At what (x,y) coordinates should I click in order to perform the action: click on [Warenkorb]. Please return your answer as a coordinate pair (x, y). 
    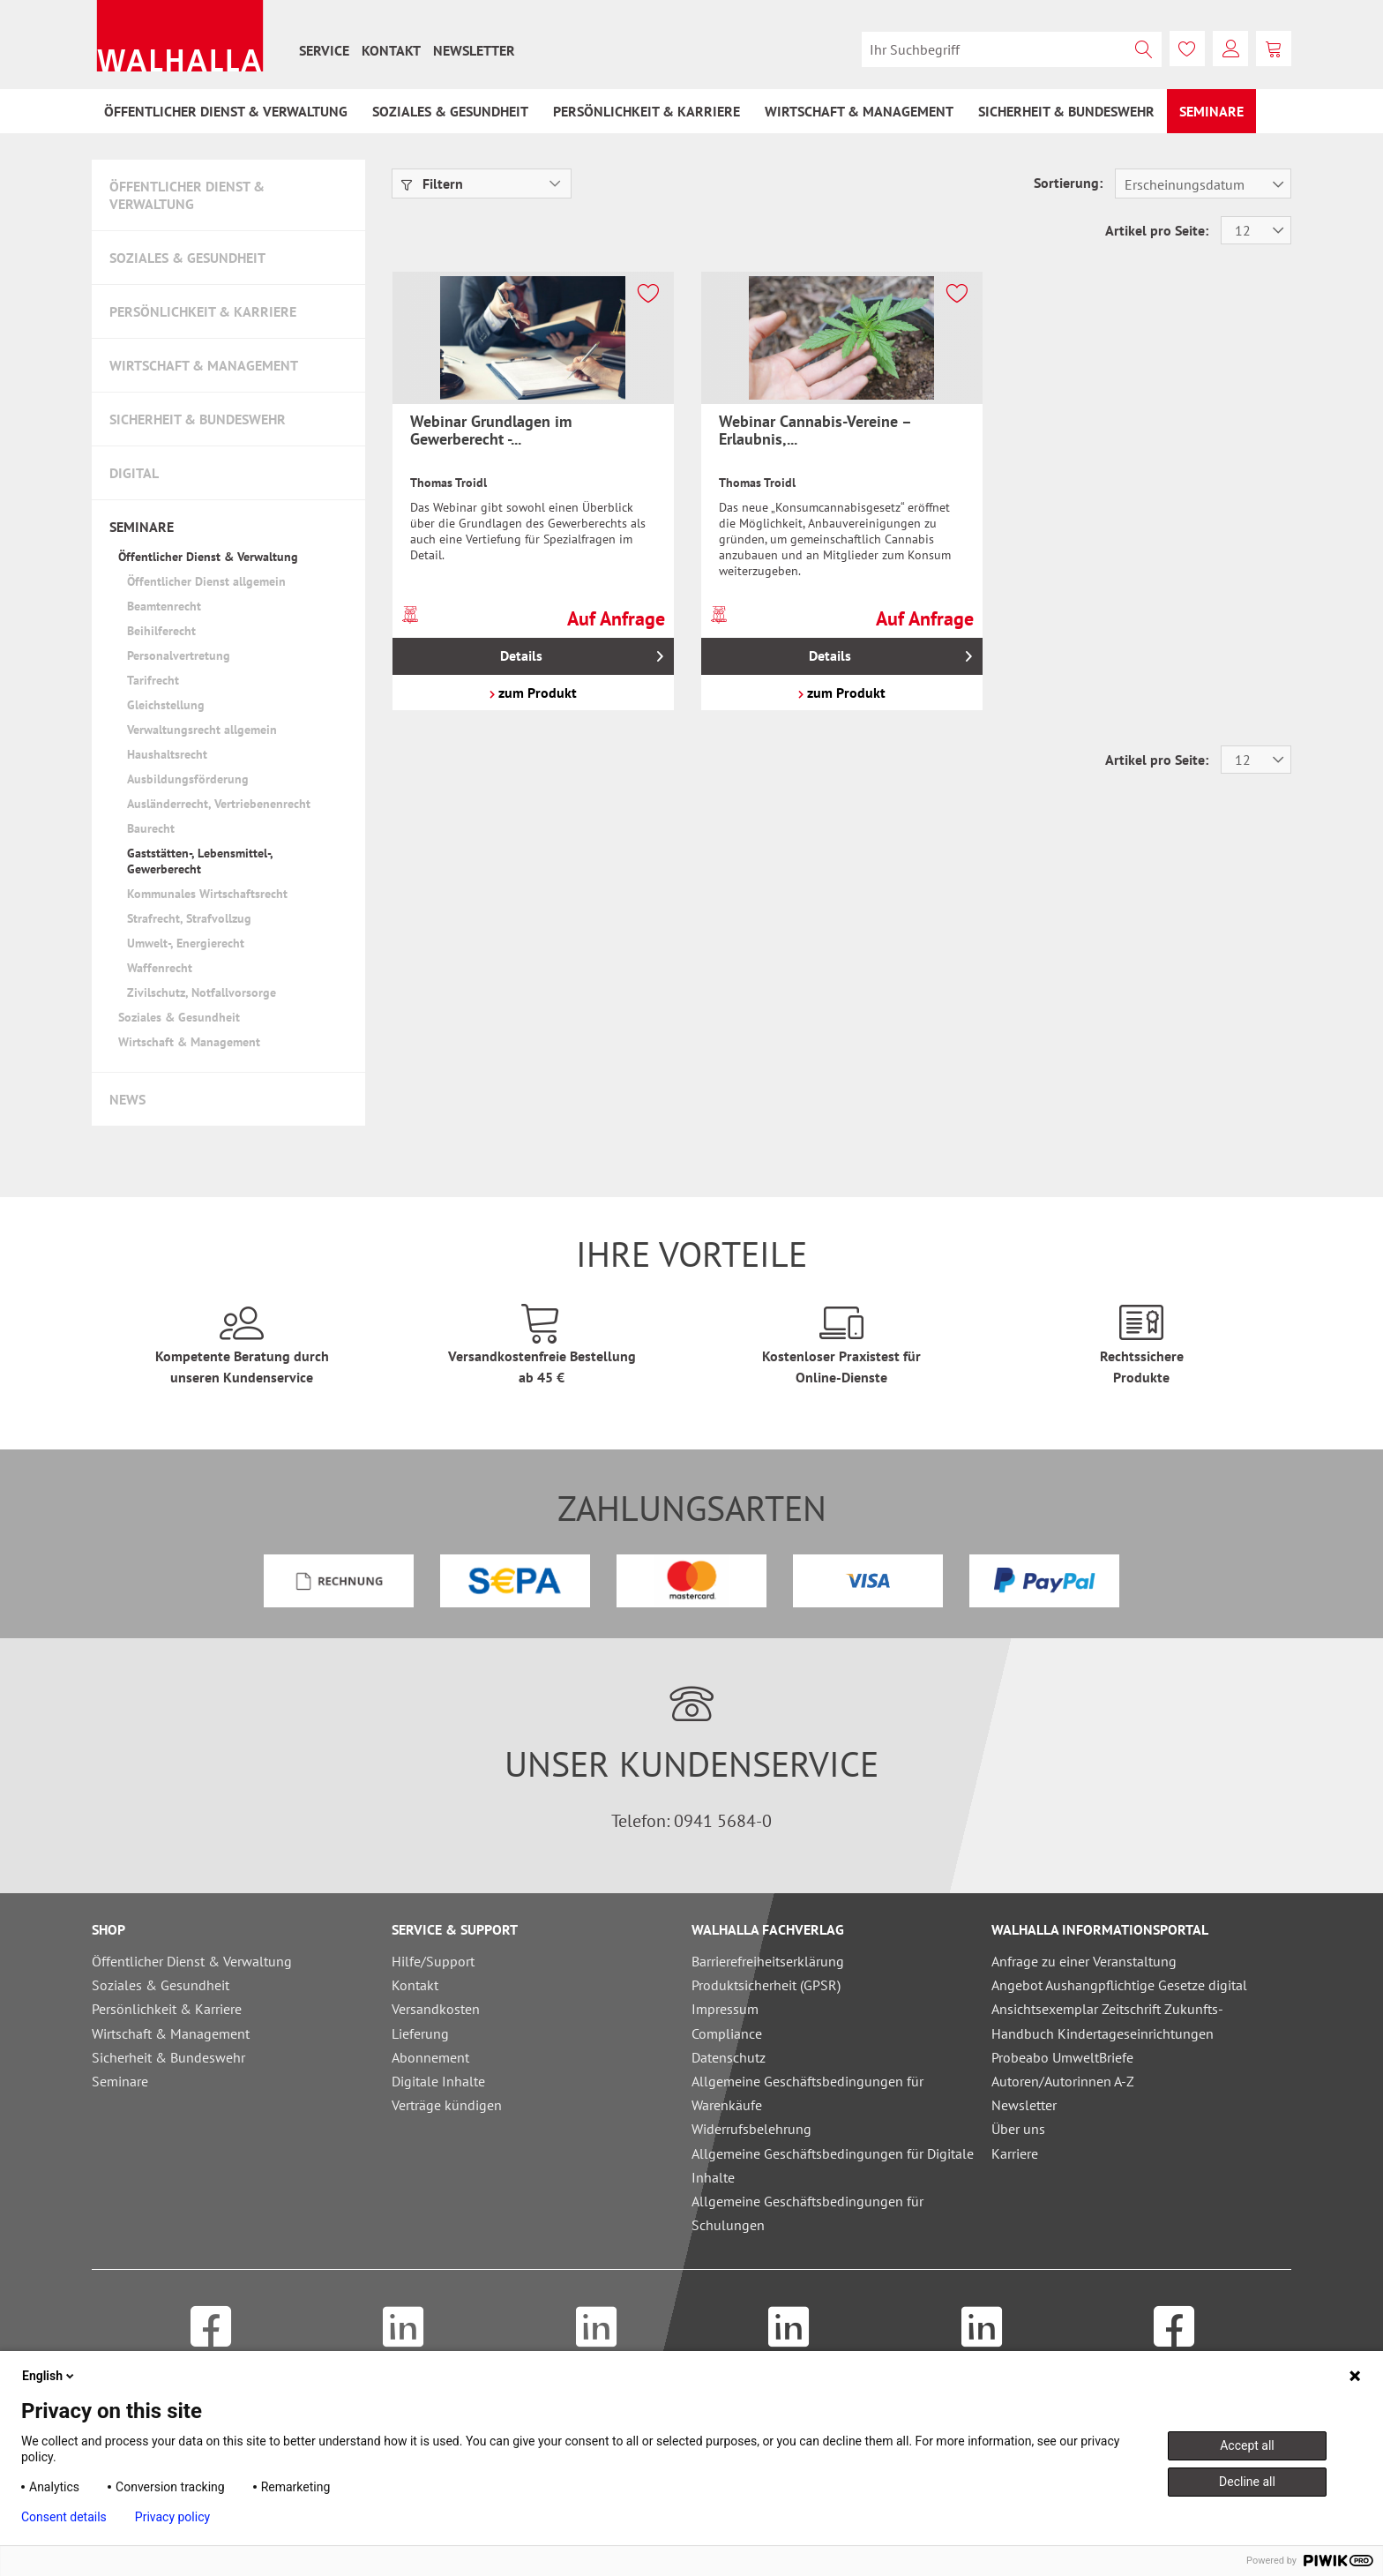
    Looking at the image, I should click on (1273, 48).